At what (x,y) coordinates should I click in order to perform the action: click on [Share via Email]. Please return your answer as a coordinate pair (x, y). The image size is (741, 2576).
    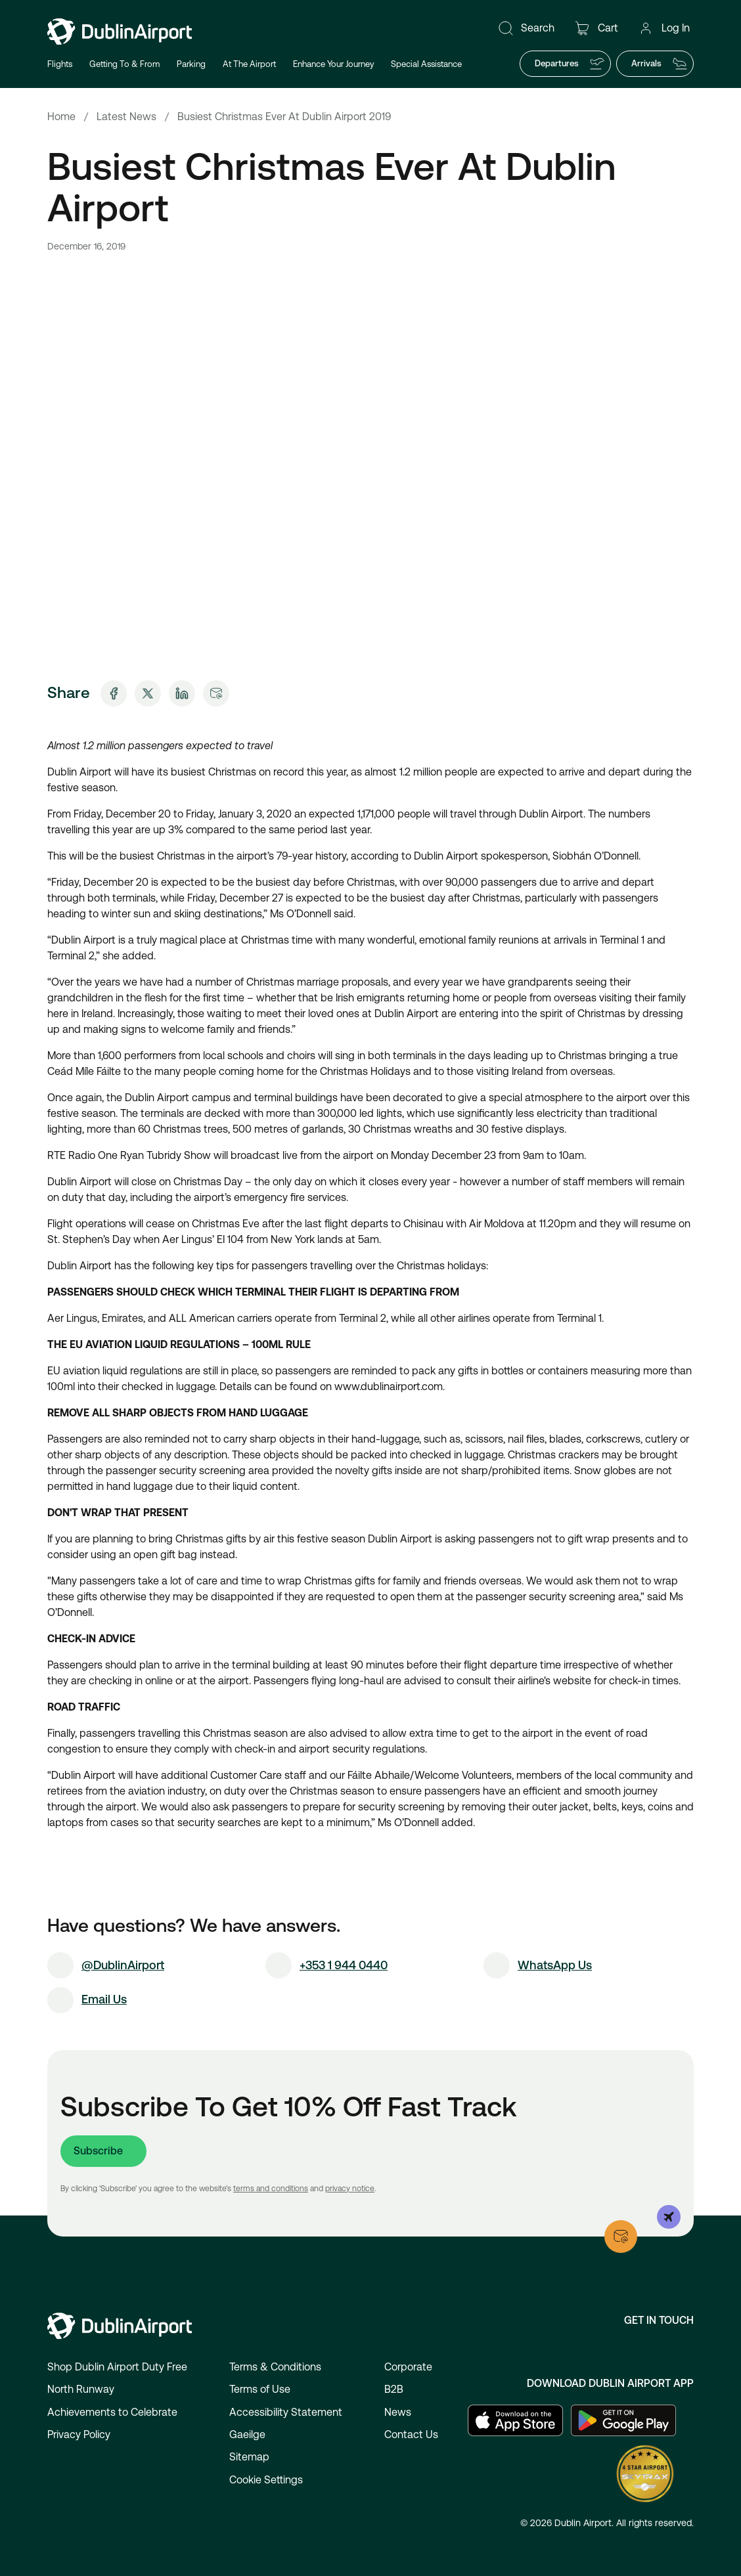
    Looking at the image, I should click on (216, 693).